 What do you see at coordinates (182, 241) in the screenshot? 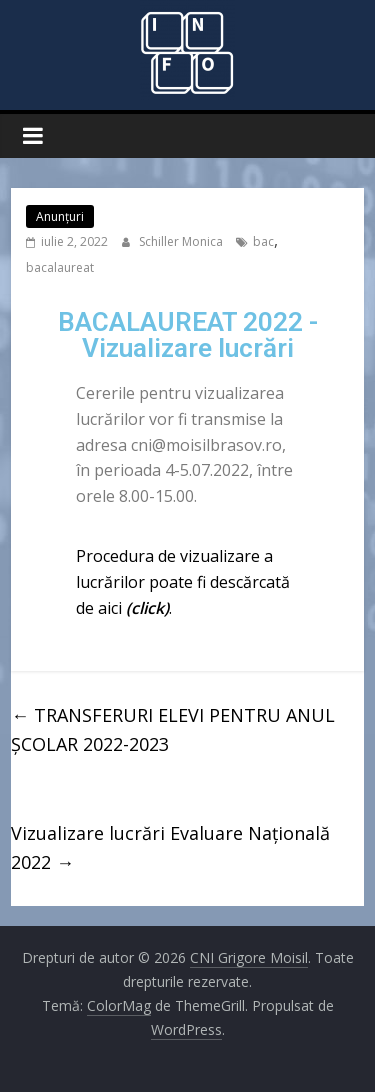
I see `Schiller Monica` at bounding box center [182, 241].